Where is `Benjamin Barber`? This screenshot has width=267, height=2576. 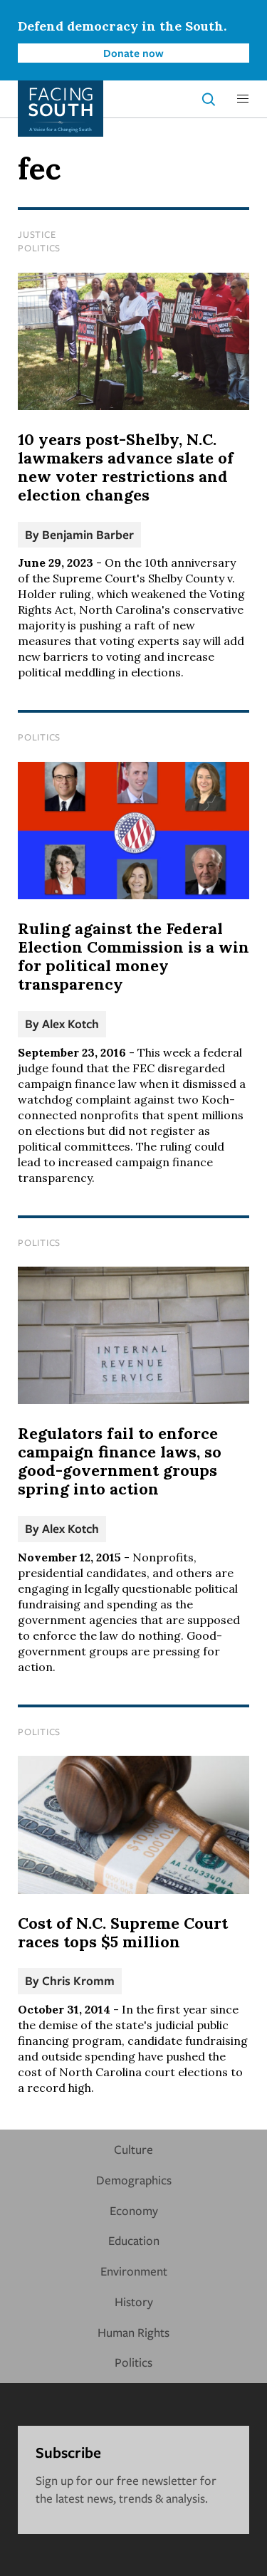
Benjamin Barber is located at coordinates (88, 534).